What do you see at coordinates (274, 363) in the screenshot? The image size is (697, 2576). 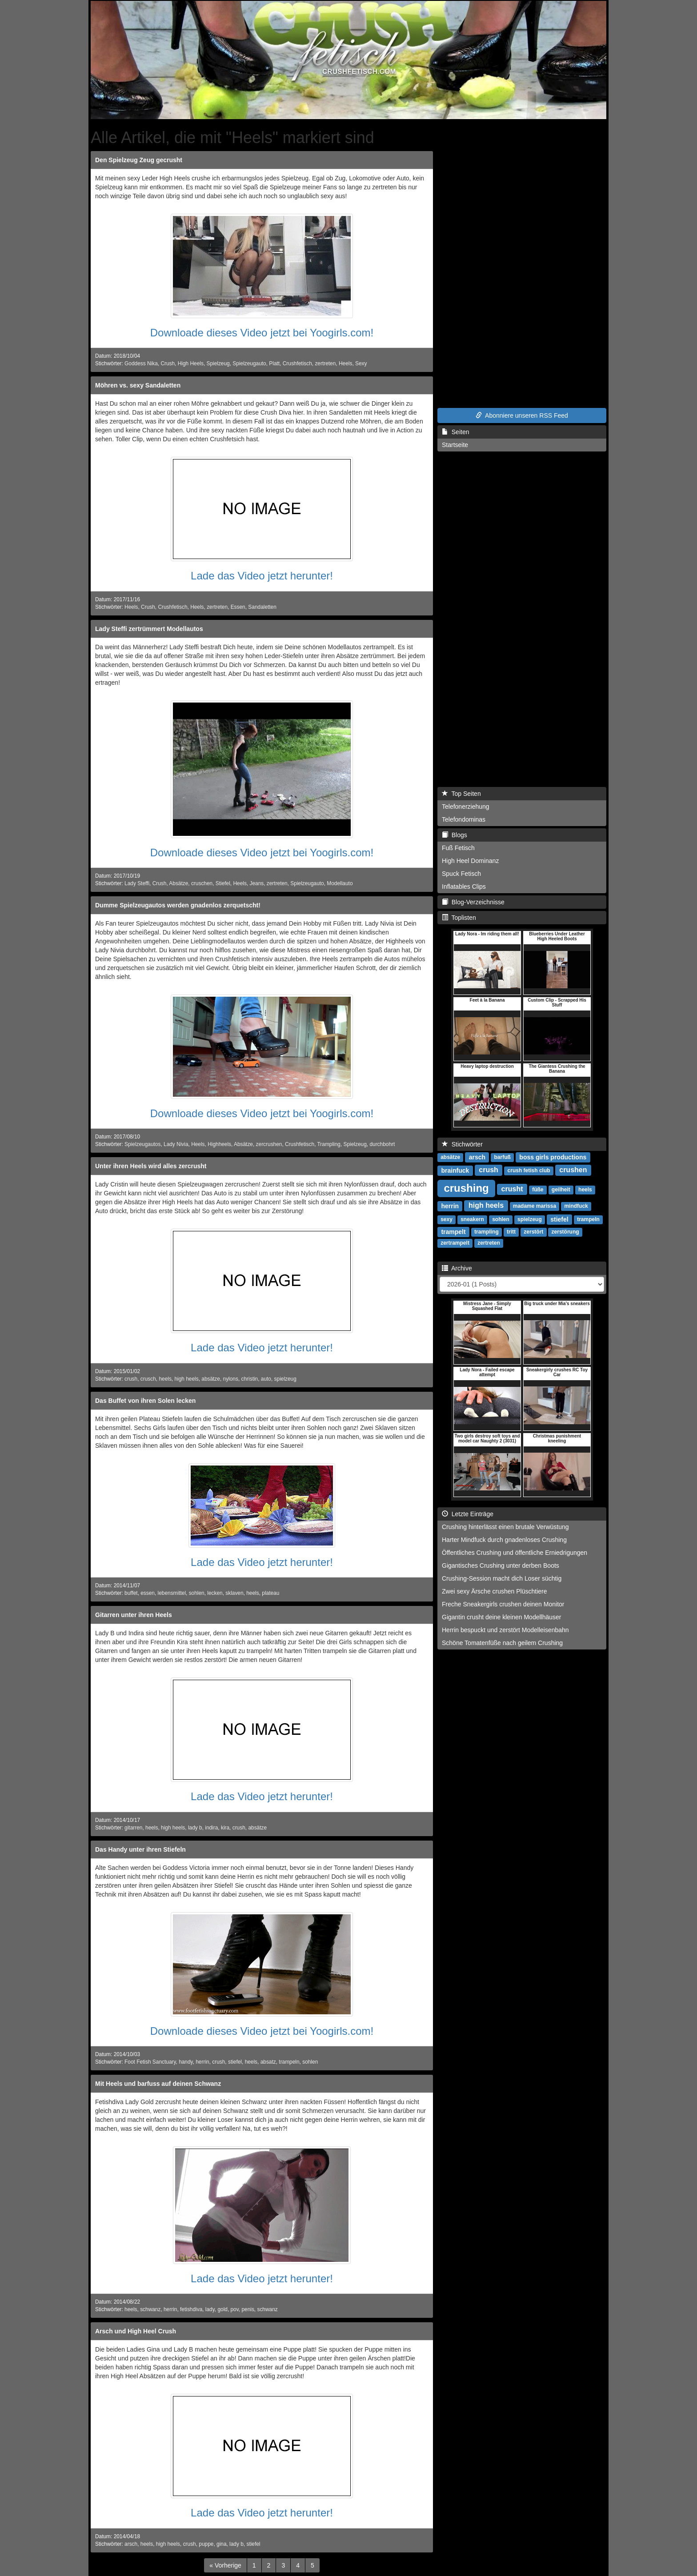 I see `Platt` at bounding box center [274, 363].